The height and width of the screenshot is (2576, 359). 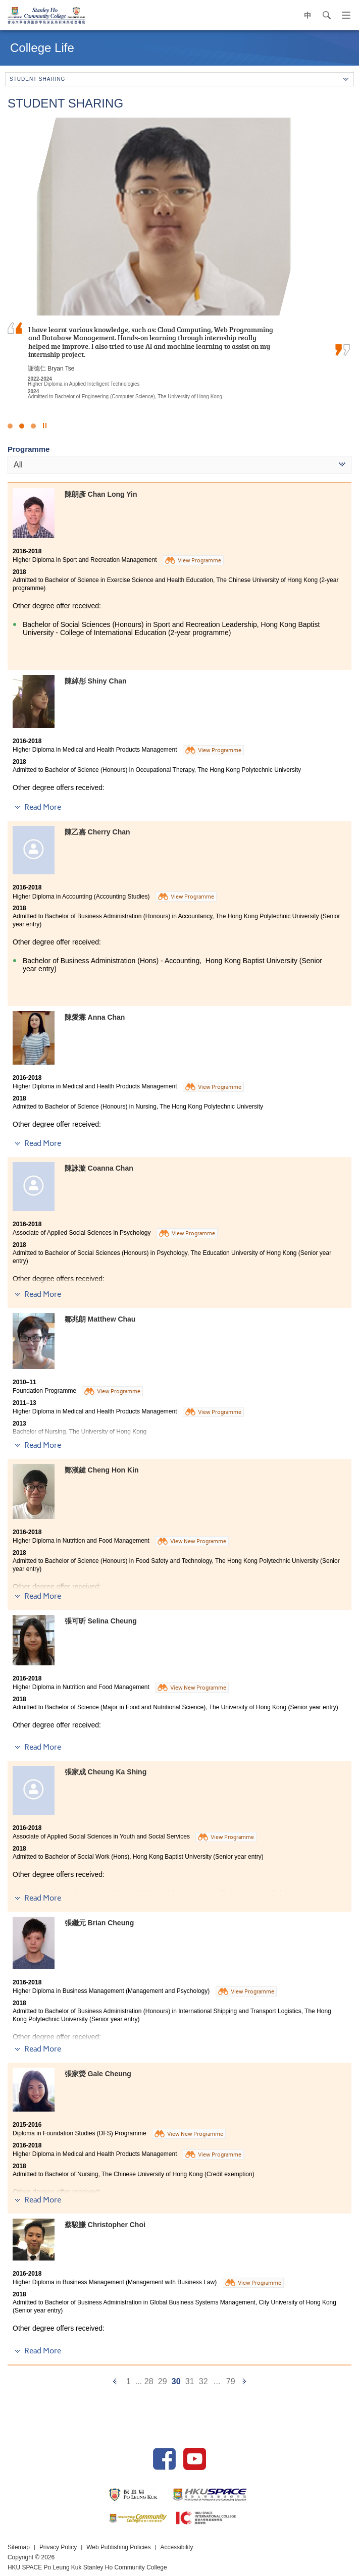 What do you see at coordinates (203, 2381) in the screenshot?
I see `32` at bounding box center [203, 2381].